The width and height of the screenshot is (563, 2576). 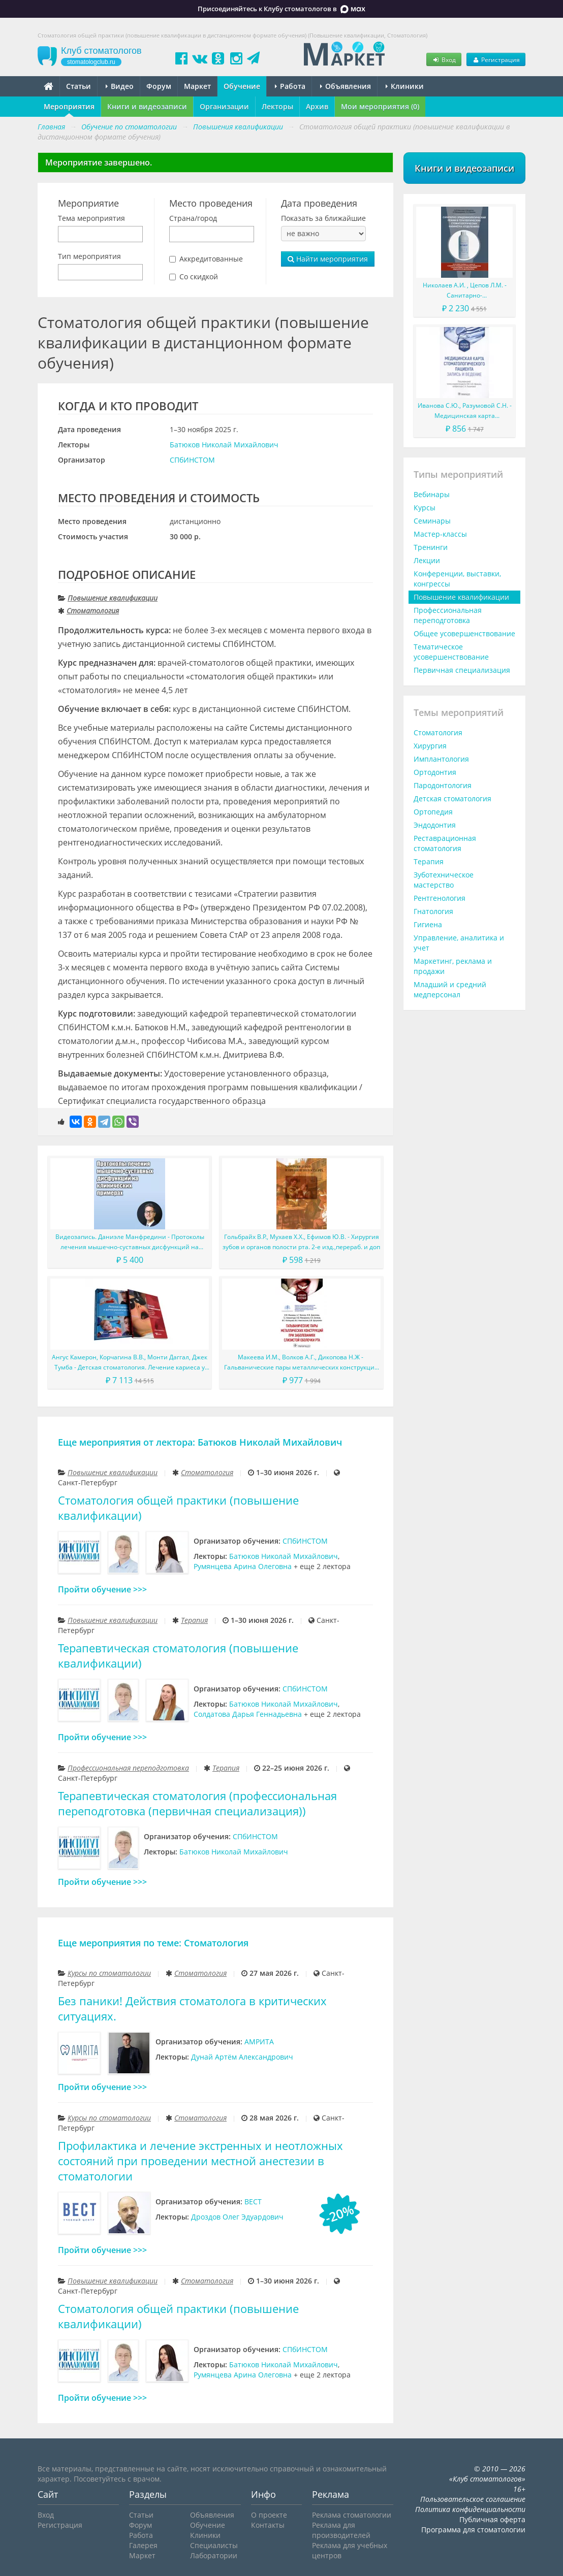 I want to click on Тема мероприятия, so click(x=91, y=218).